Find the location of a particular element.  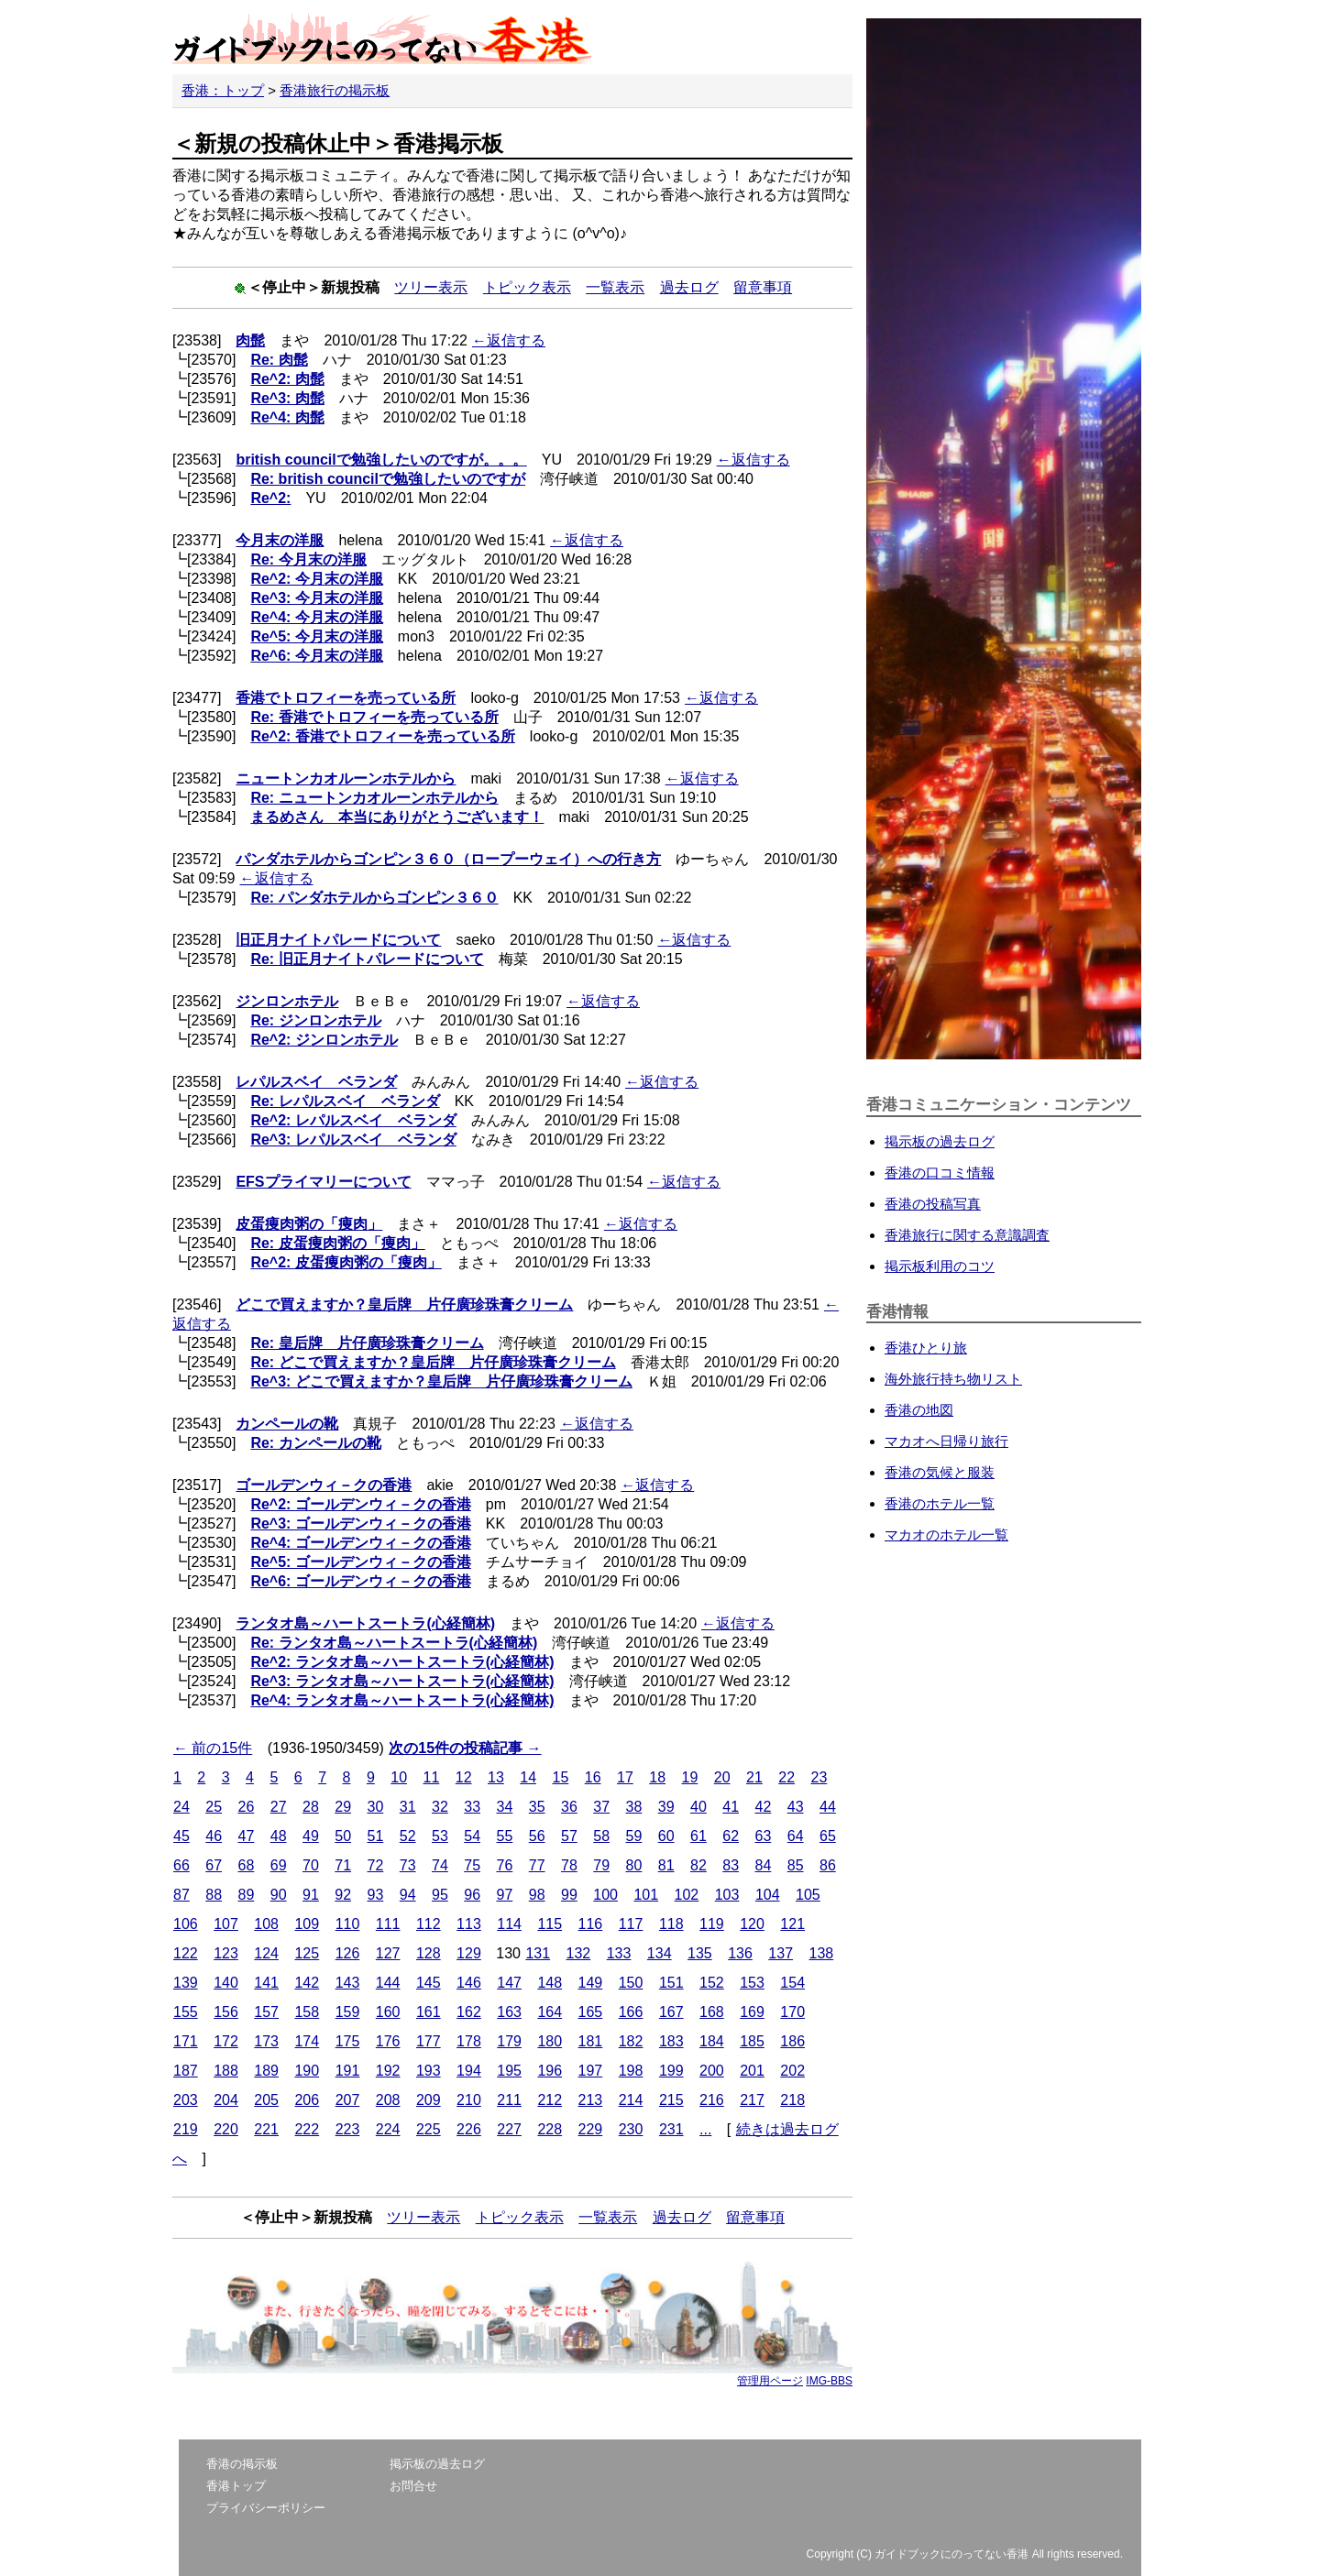

41 is located at coordinates (730, 1806).